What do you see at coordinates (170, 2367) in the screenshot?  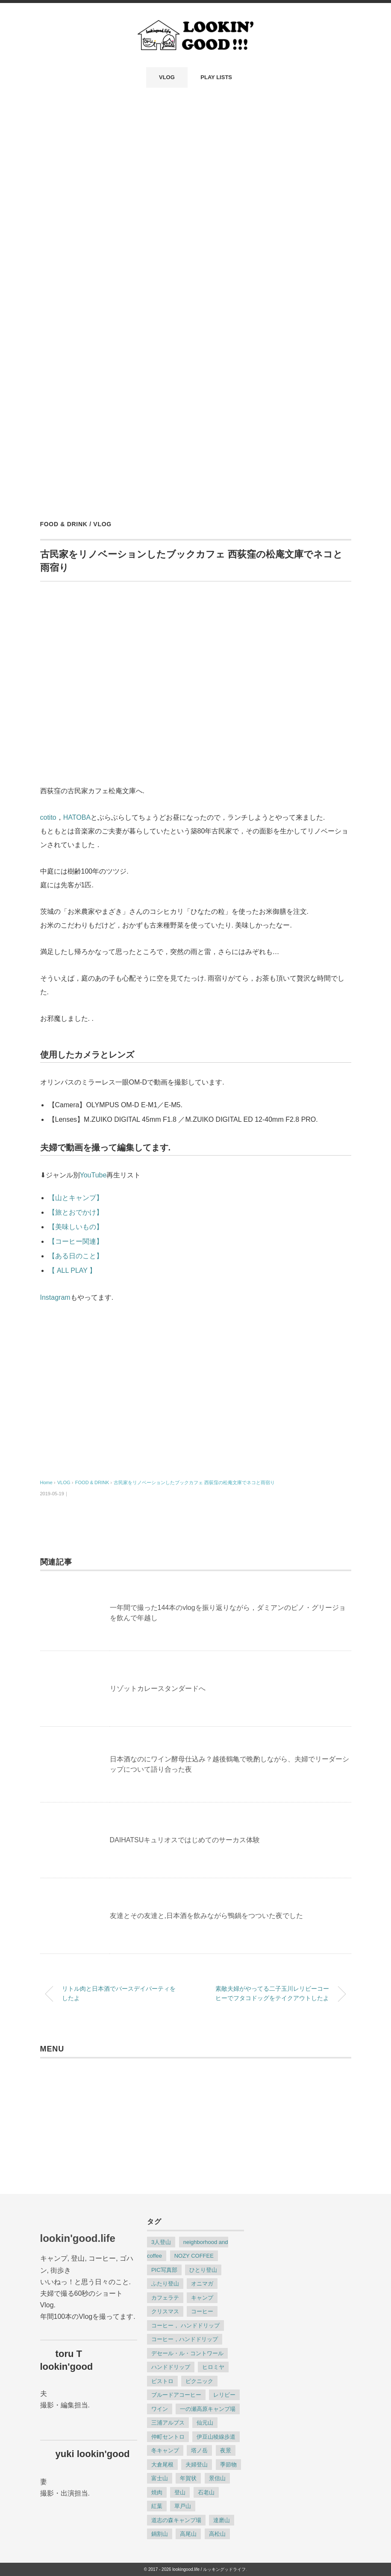 I see `ハンドドリップ [ハンドドリップ (12個の項目)]` at bounding box center [170, 2367].